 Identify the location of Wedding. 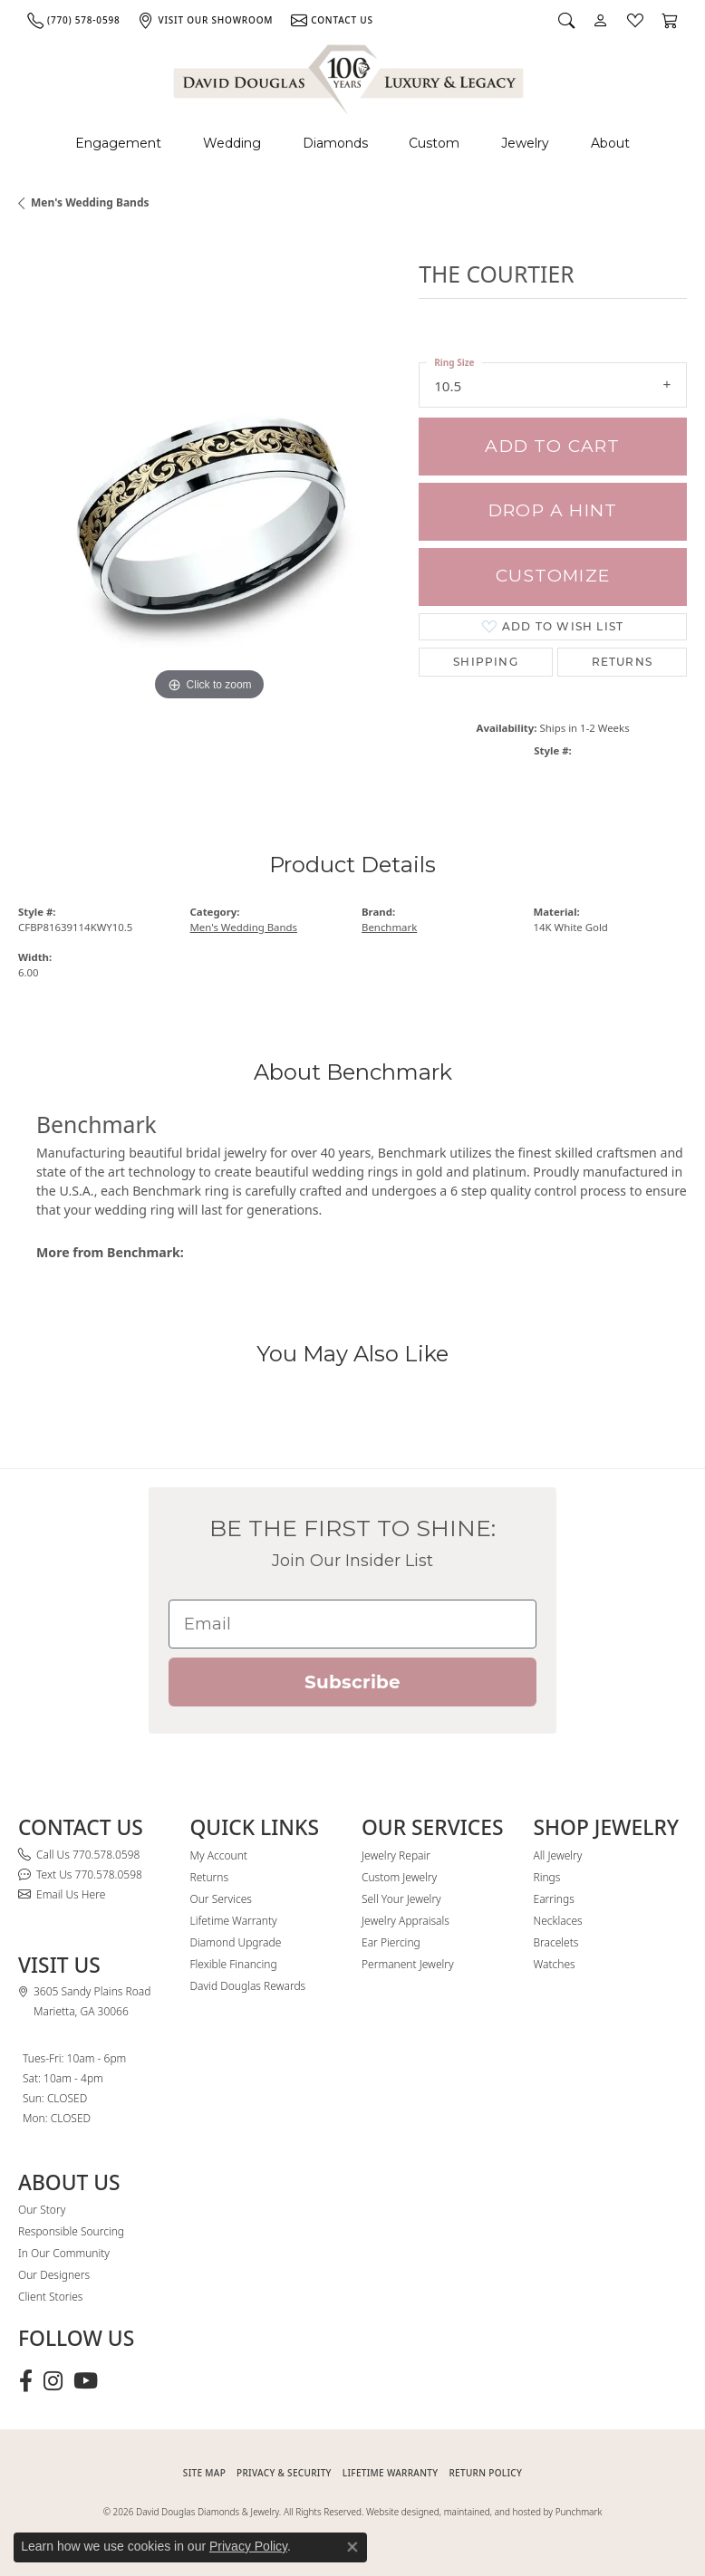
(232, 143).